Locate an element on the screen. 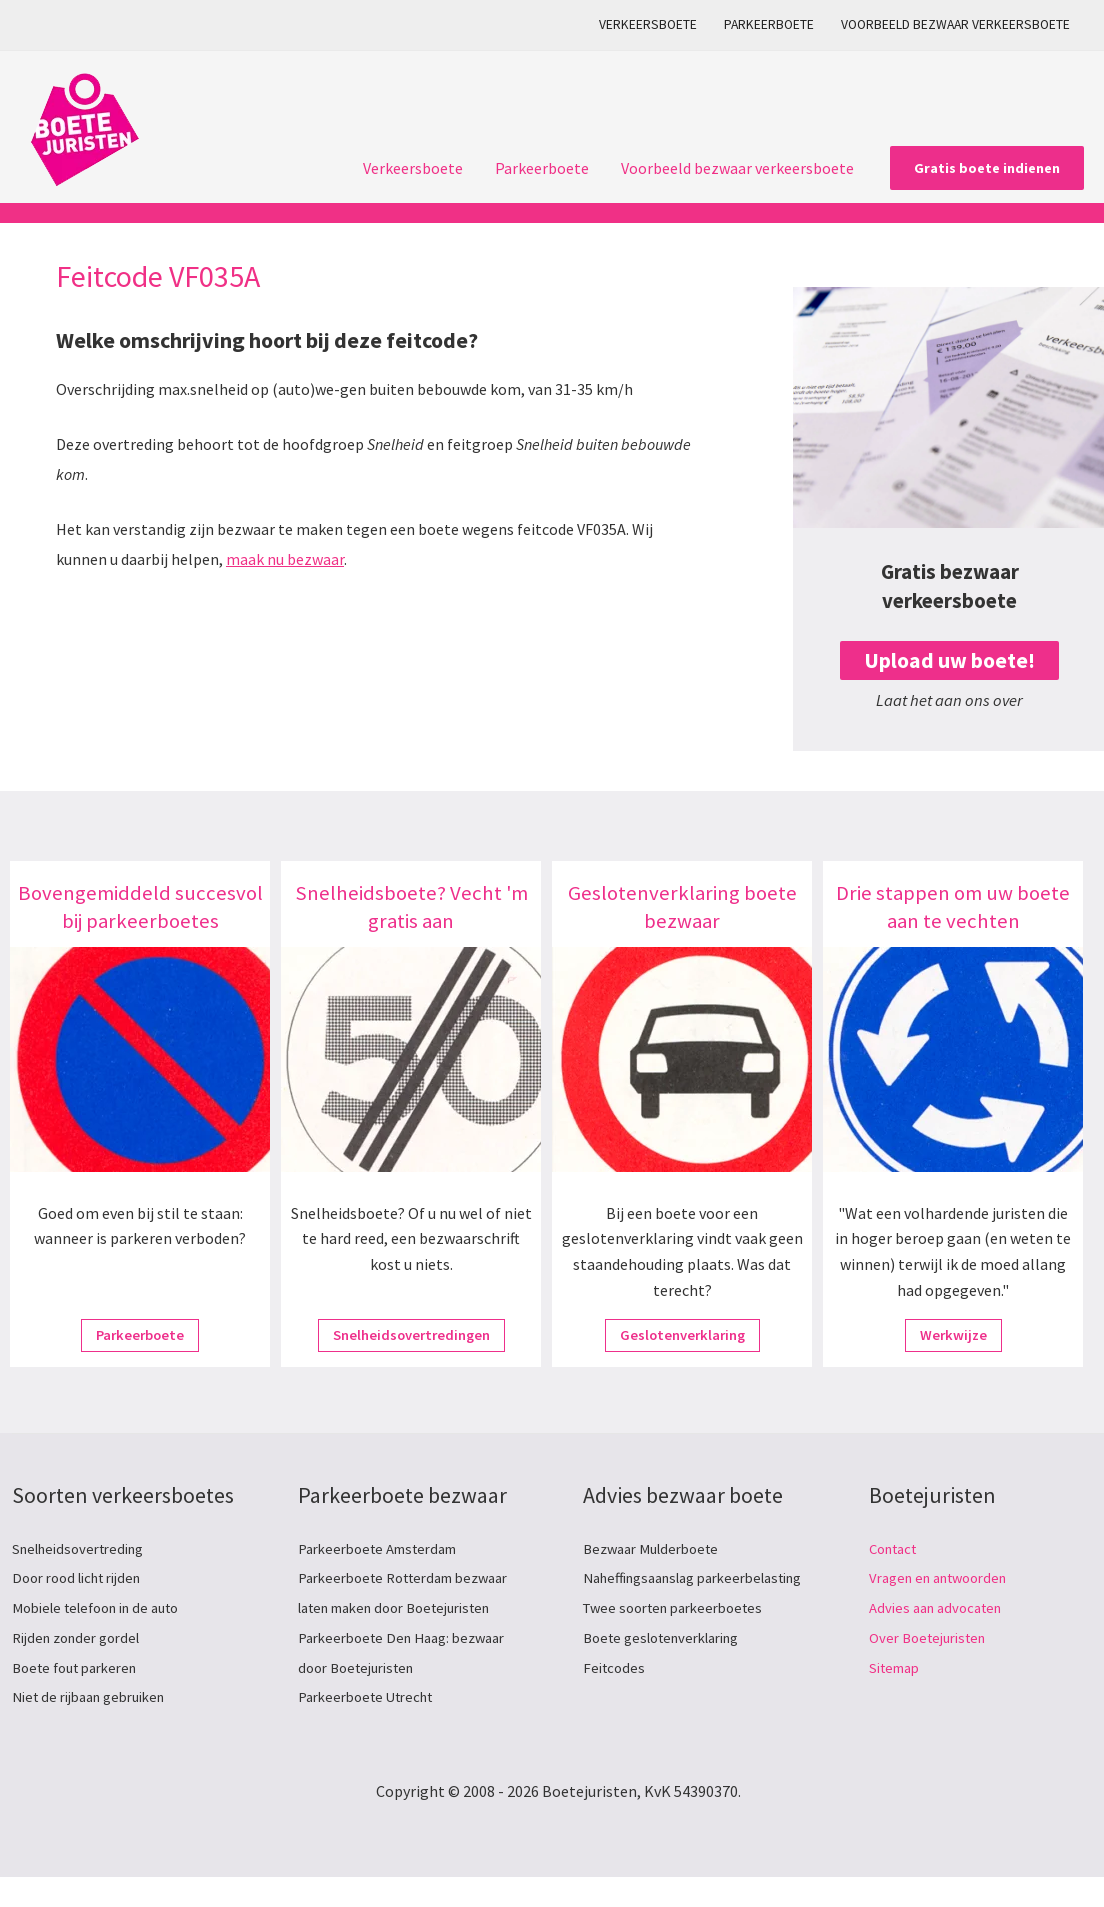  Feitcodes is located at coordinates (616, 1696).